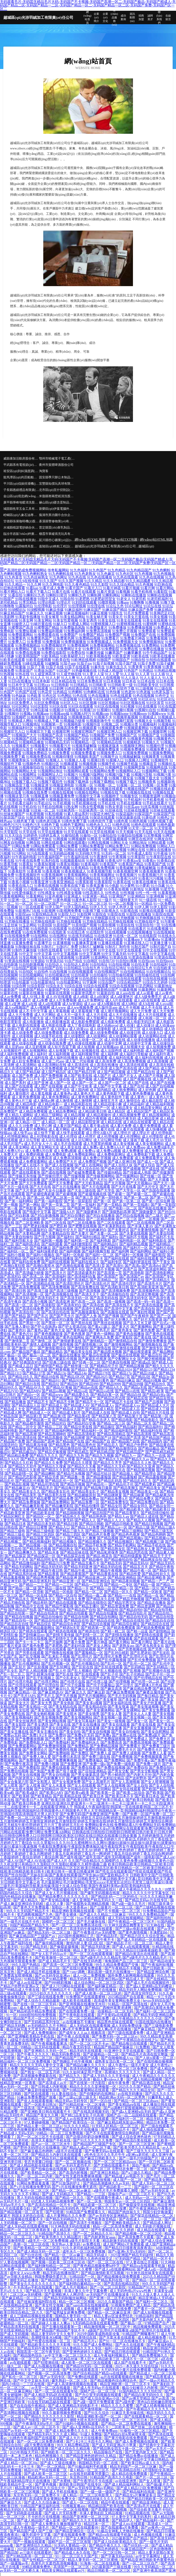  Describe the element at coordinates (63, 756) in the screenshot. I see `91视频你懂得` at that location.